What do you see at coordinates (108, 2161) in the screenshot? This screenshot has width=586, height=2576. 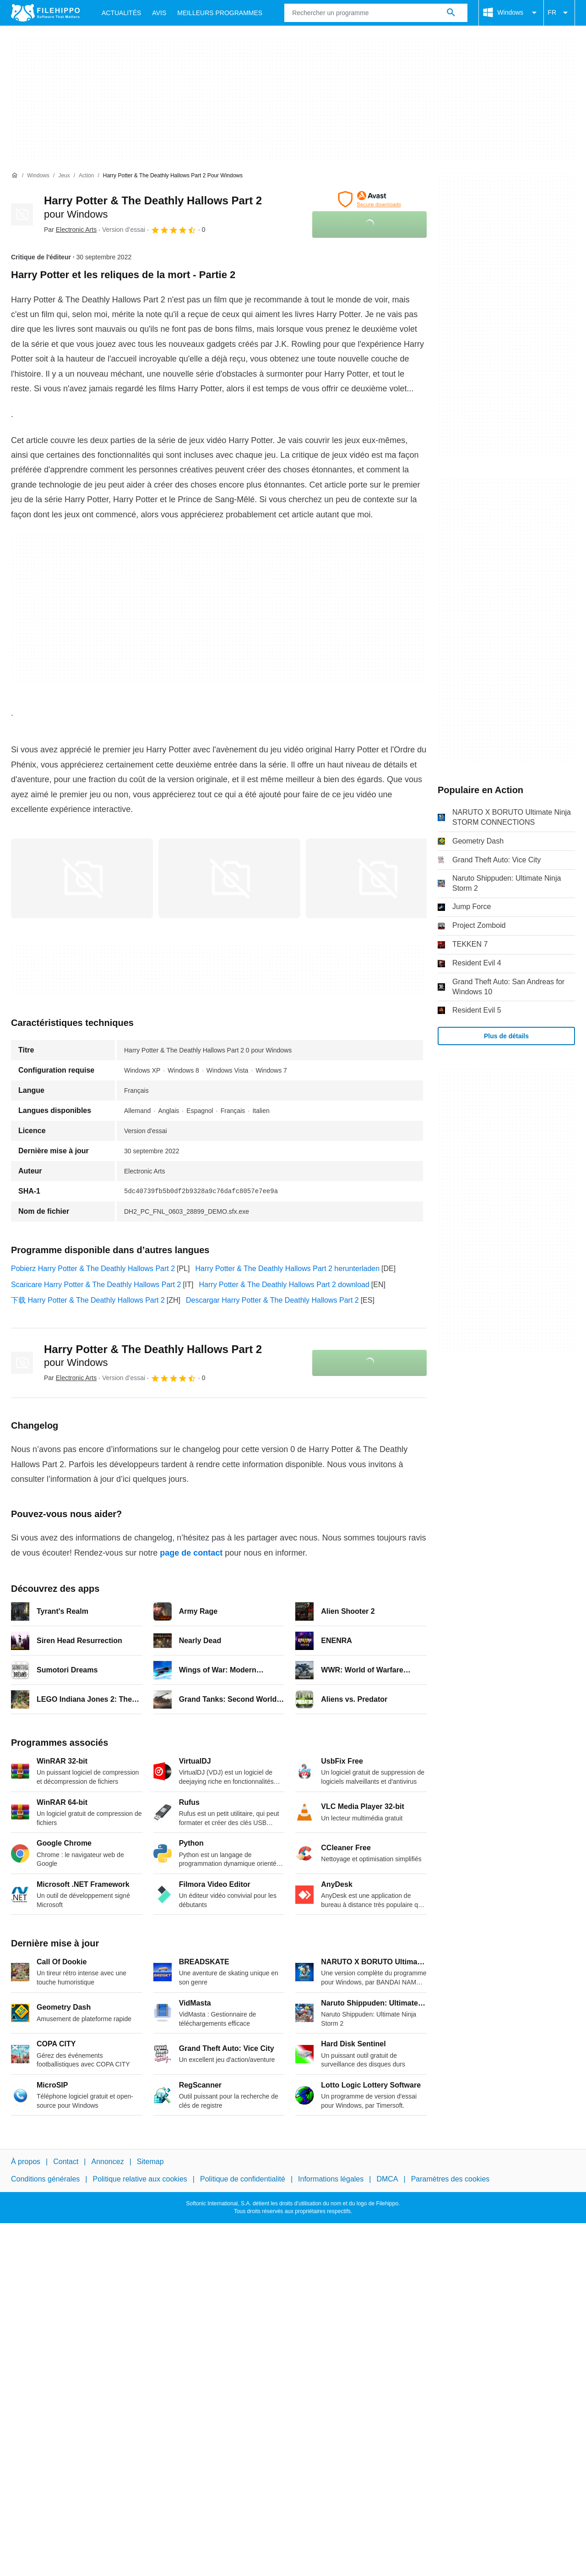 I see `Annoncez` at bounding box center [108, 2161].